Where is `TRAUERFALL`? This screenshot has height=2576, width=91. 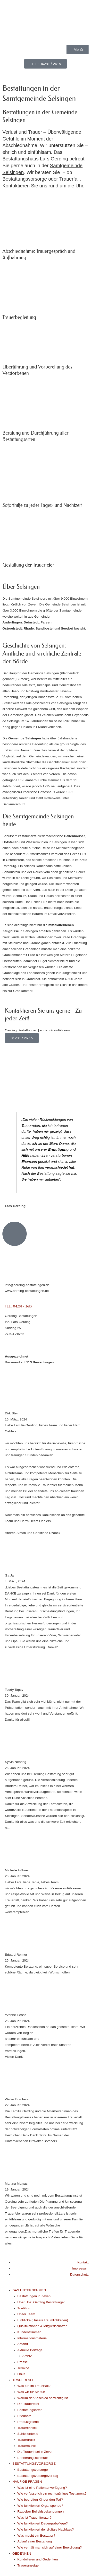
TRAUERFALL is located at coordinates (23, 2380).